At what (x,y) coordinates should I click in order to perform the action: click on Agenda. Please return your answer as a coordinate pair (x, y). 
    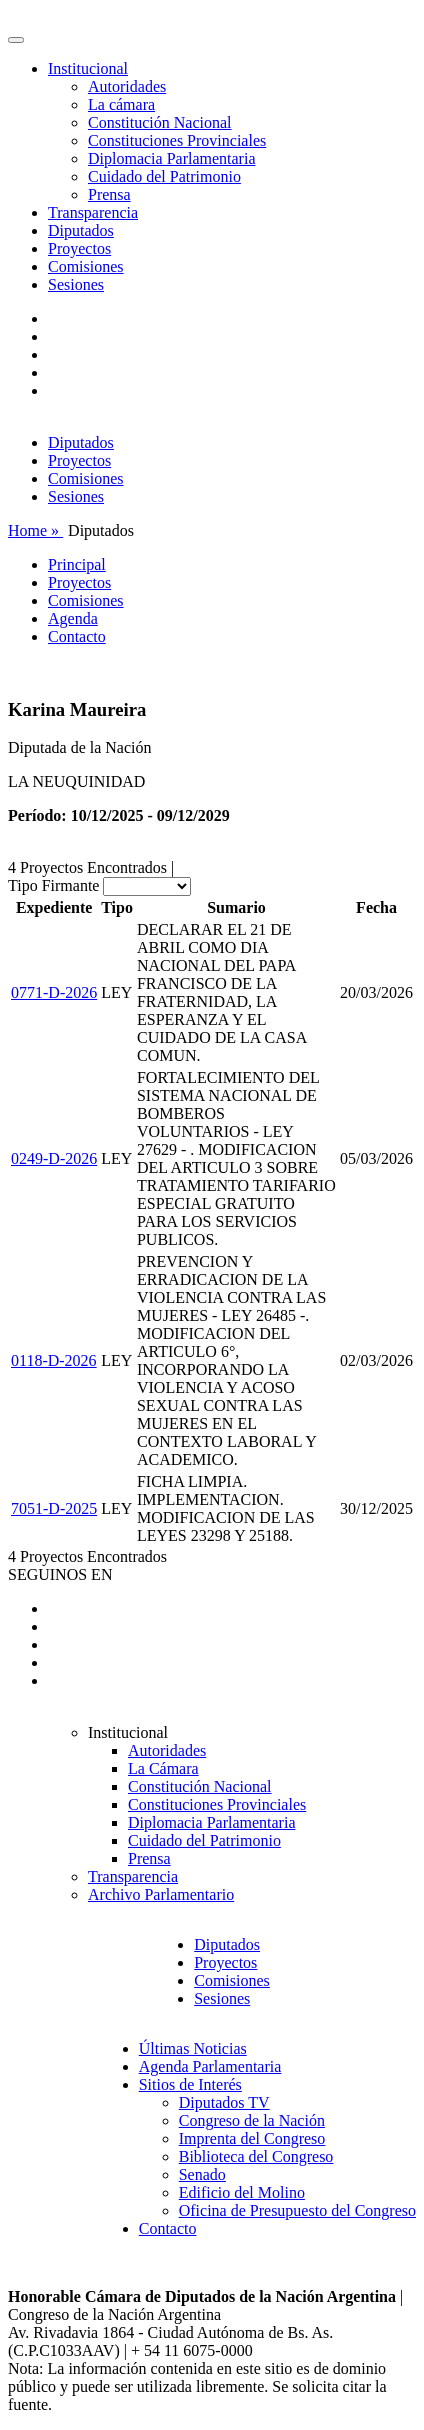
    Looking at the image, I should click on (73, 618).